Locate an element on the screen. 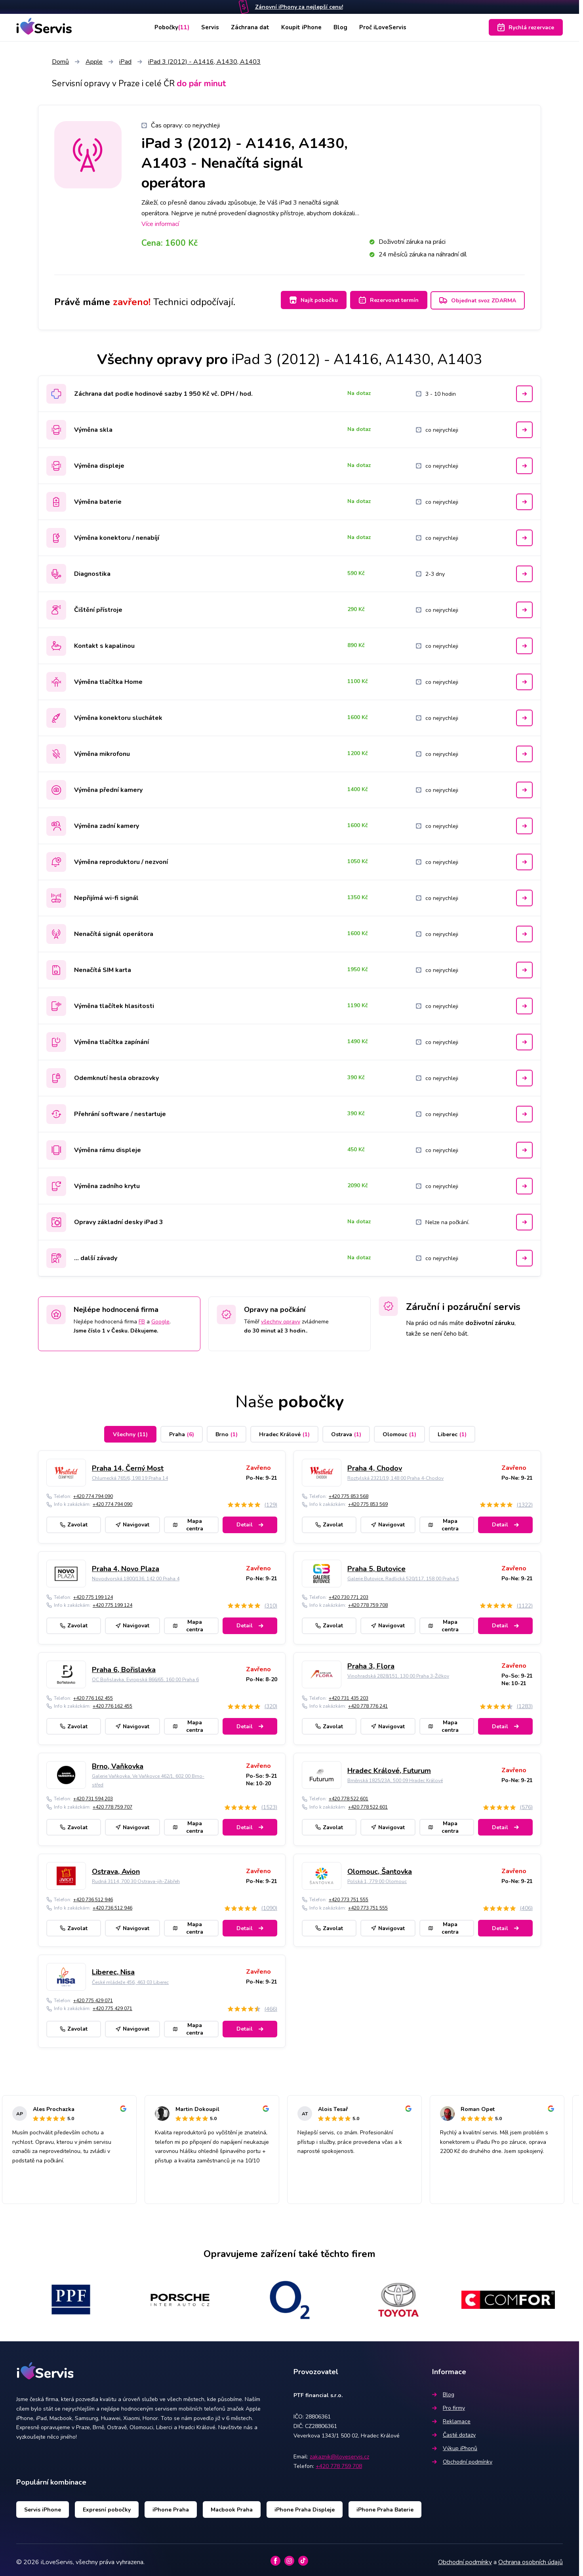 This screenshot has width=583, height=2576. (1122) is located at coordinates (524, 1601).